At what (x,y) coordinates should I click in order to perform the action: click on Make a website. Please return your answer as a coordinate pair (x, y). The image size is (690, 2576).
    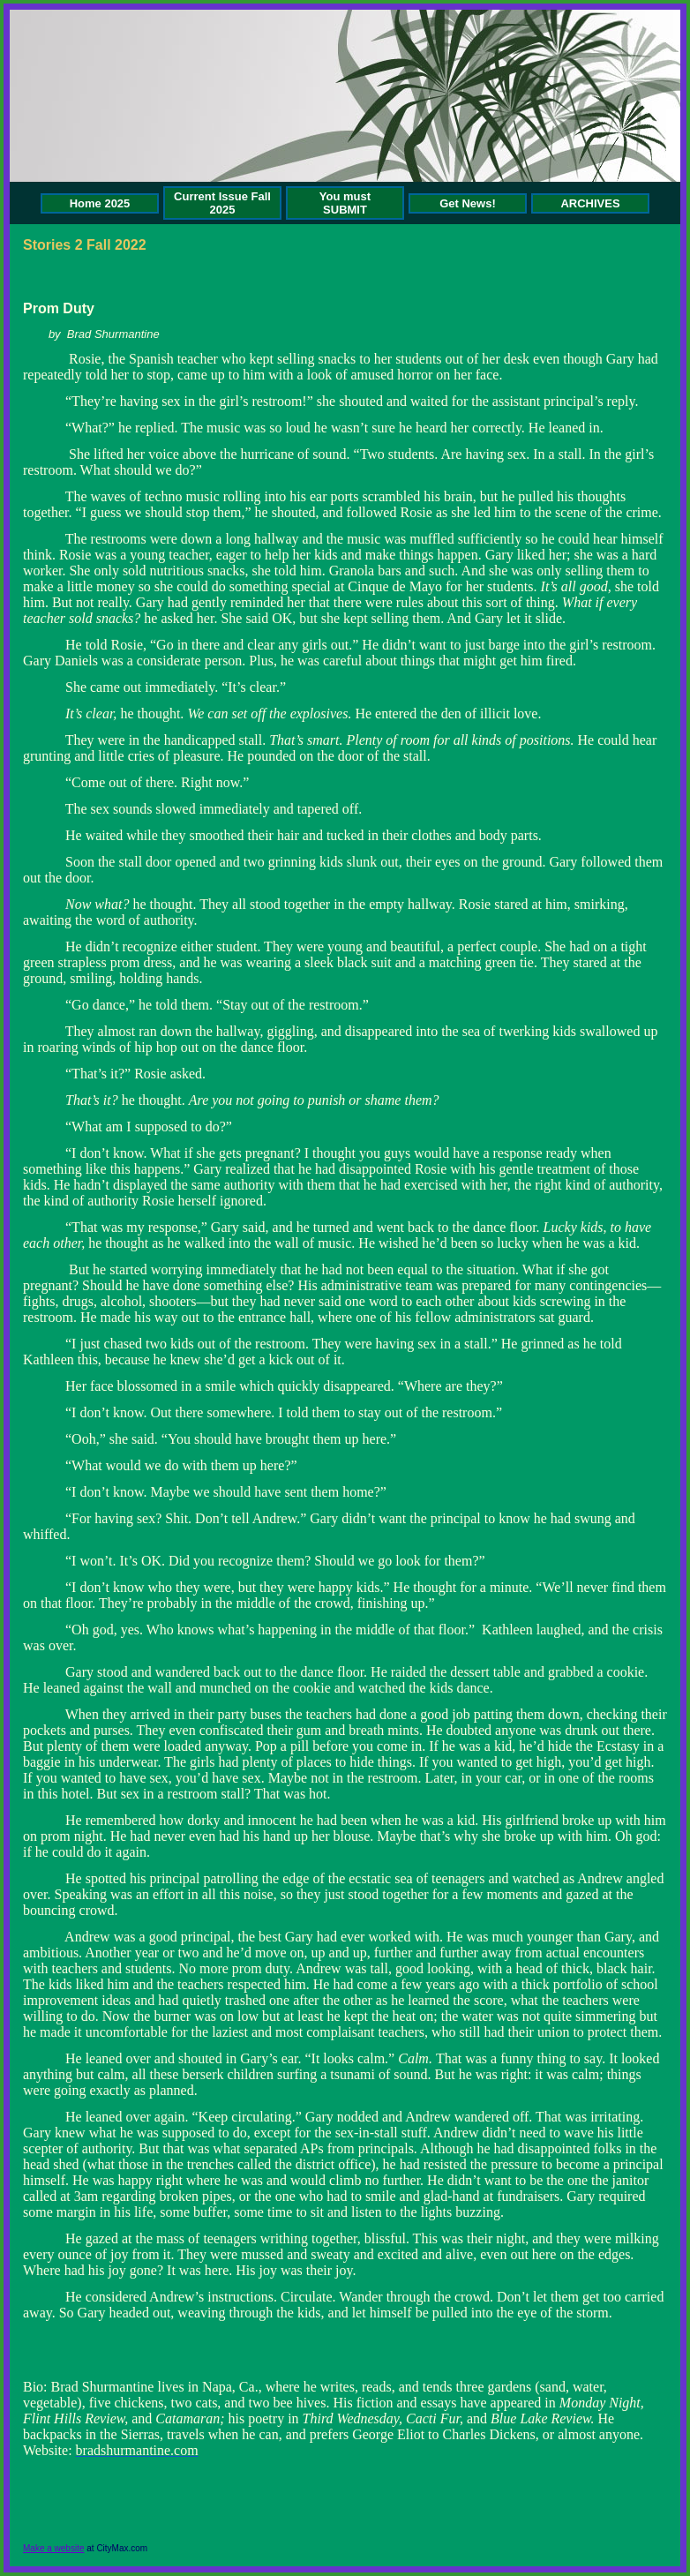
    Looking at the image, I should click on (53, 2548).